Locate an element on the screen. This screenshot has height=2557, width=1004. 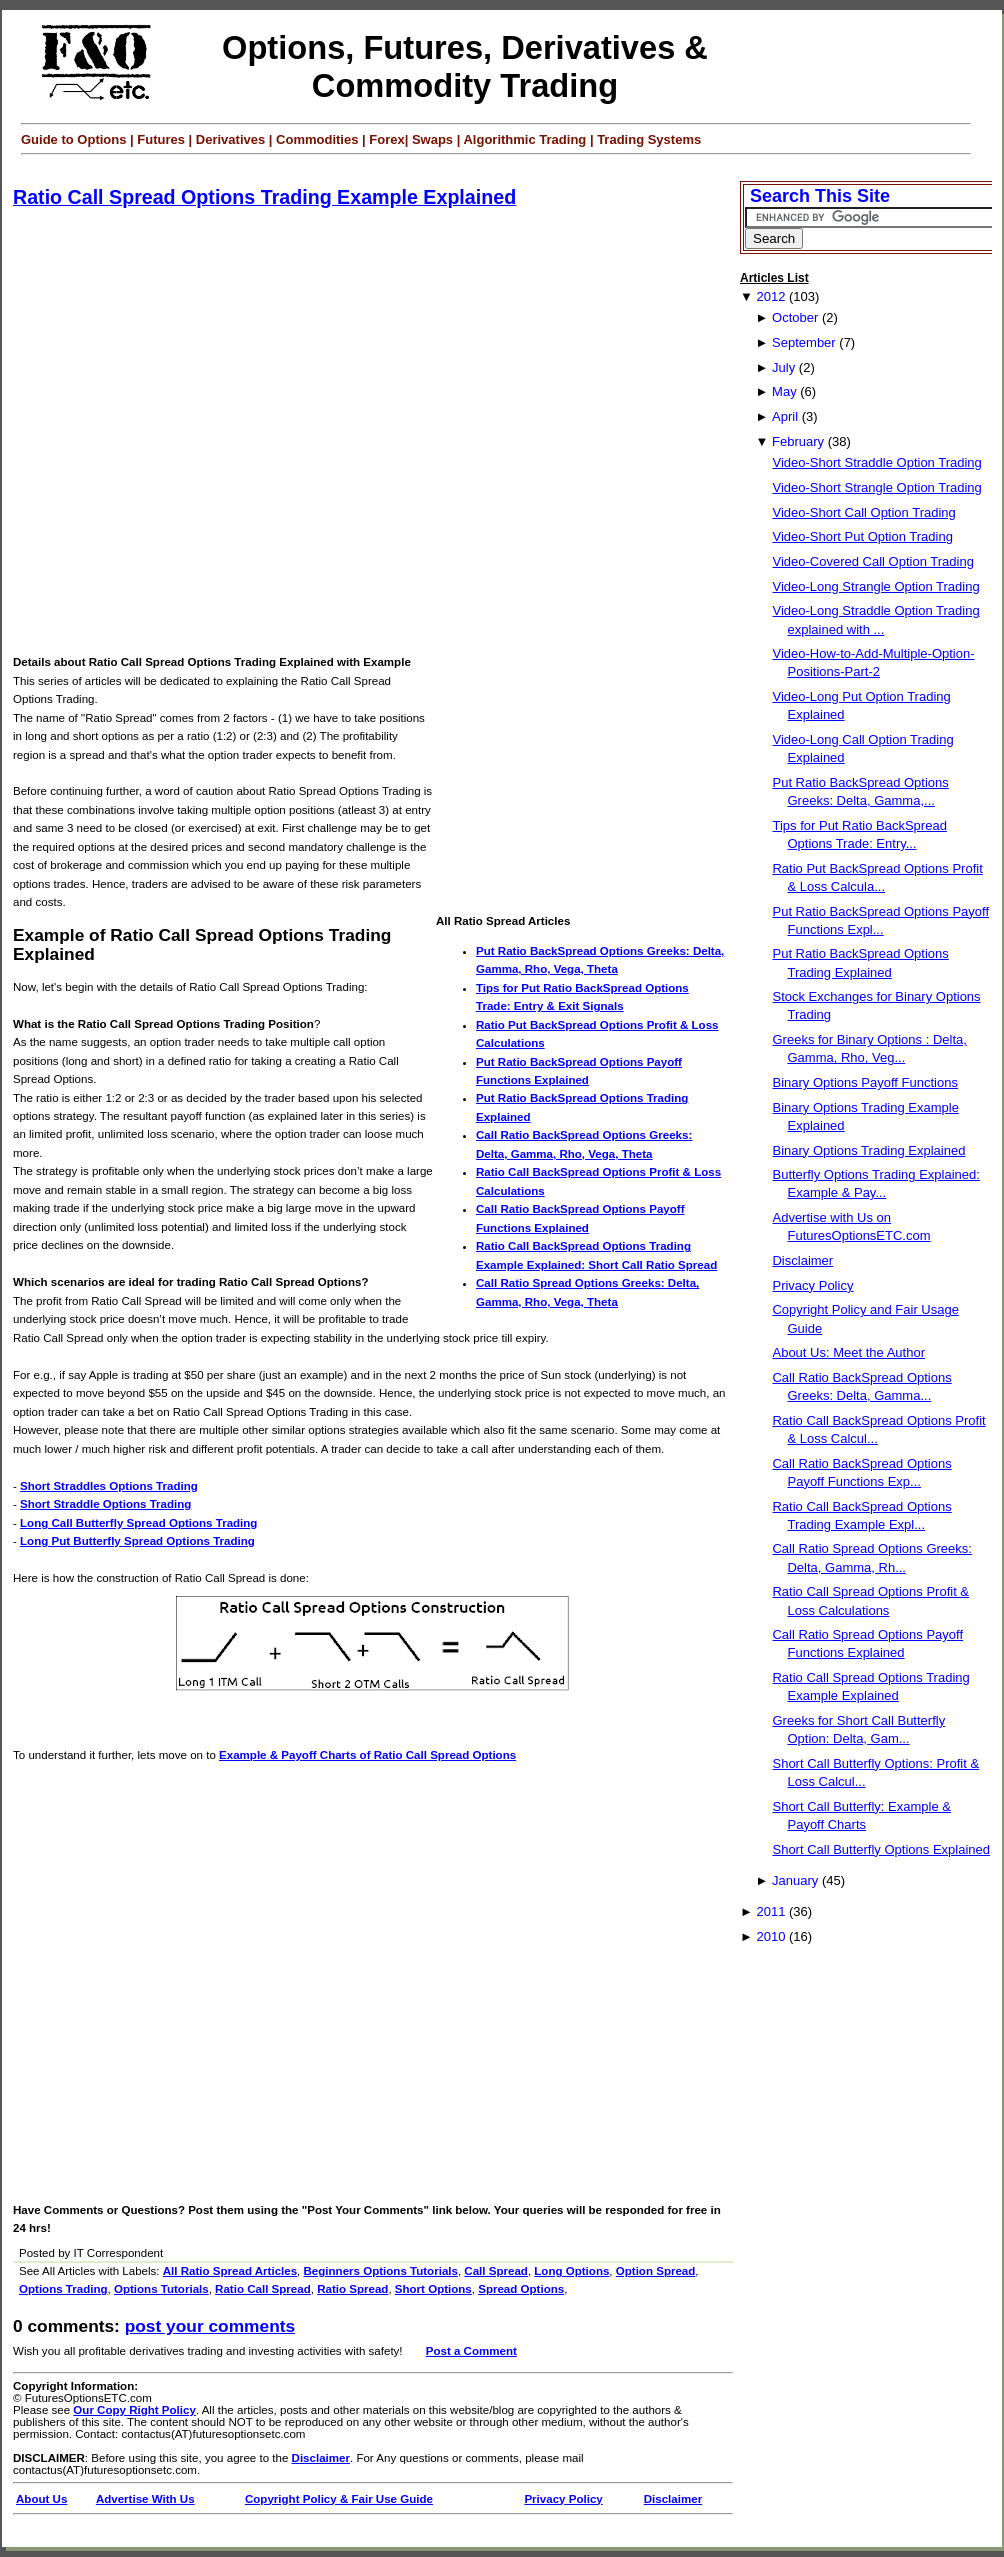
Short Straddles Options Trading is located at coordinates (109, 1486).